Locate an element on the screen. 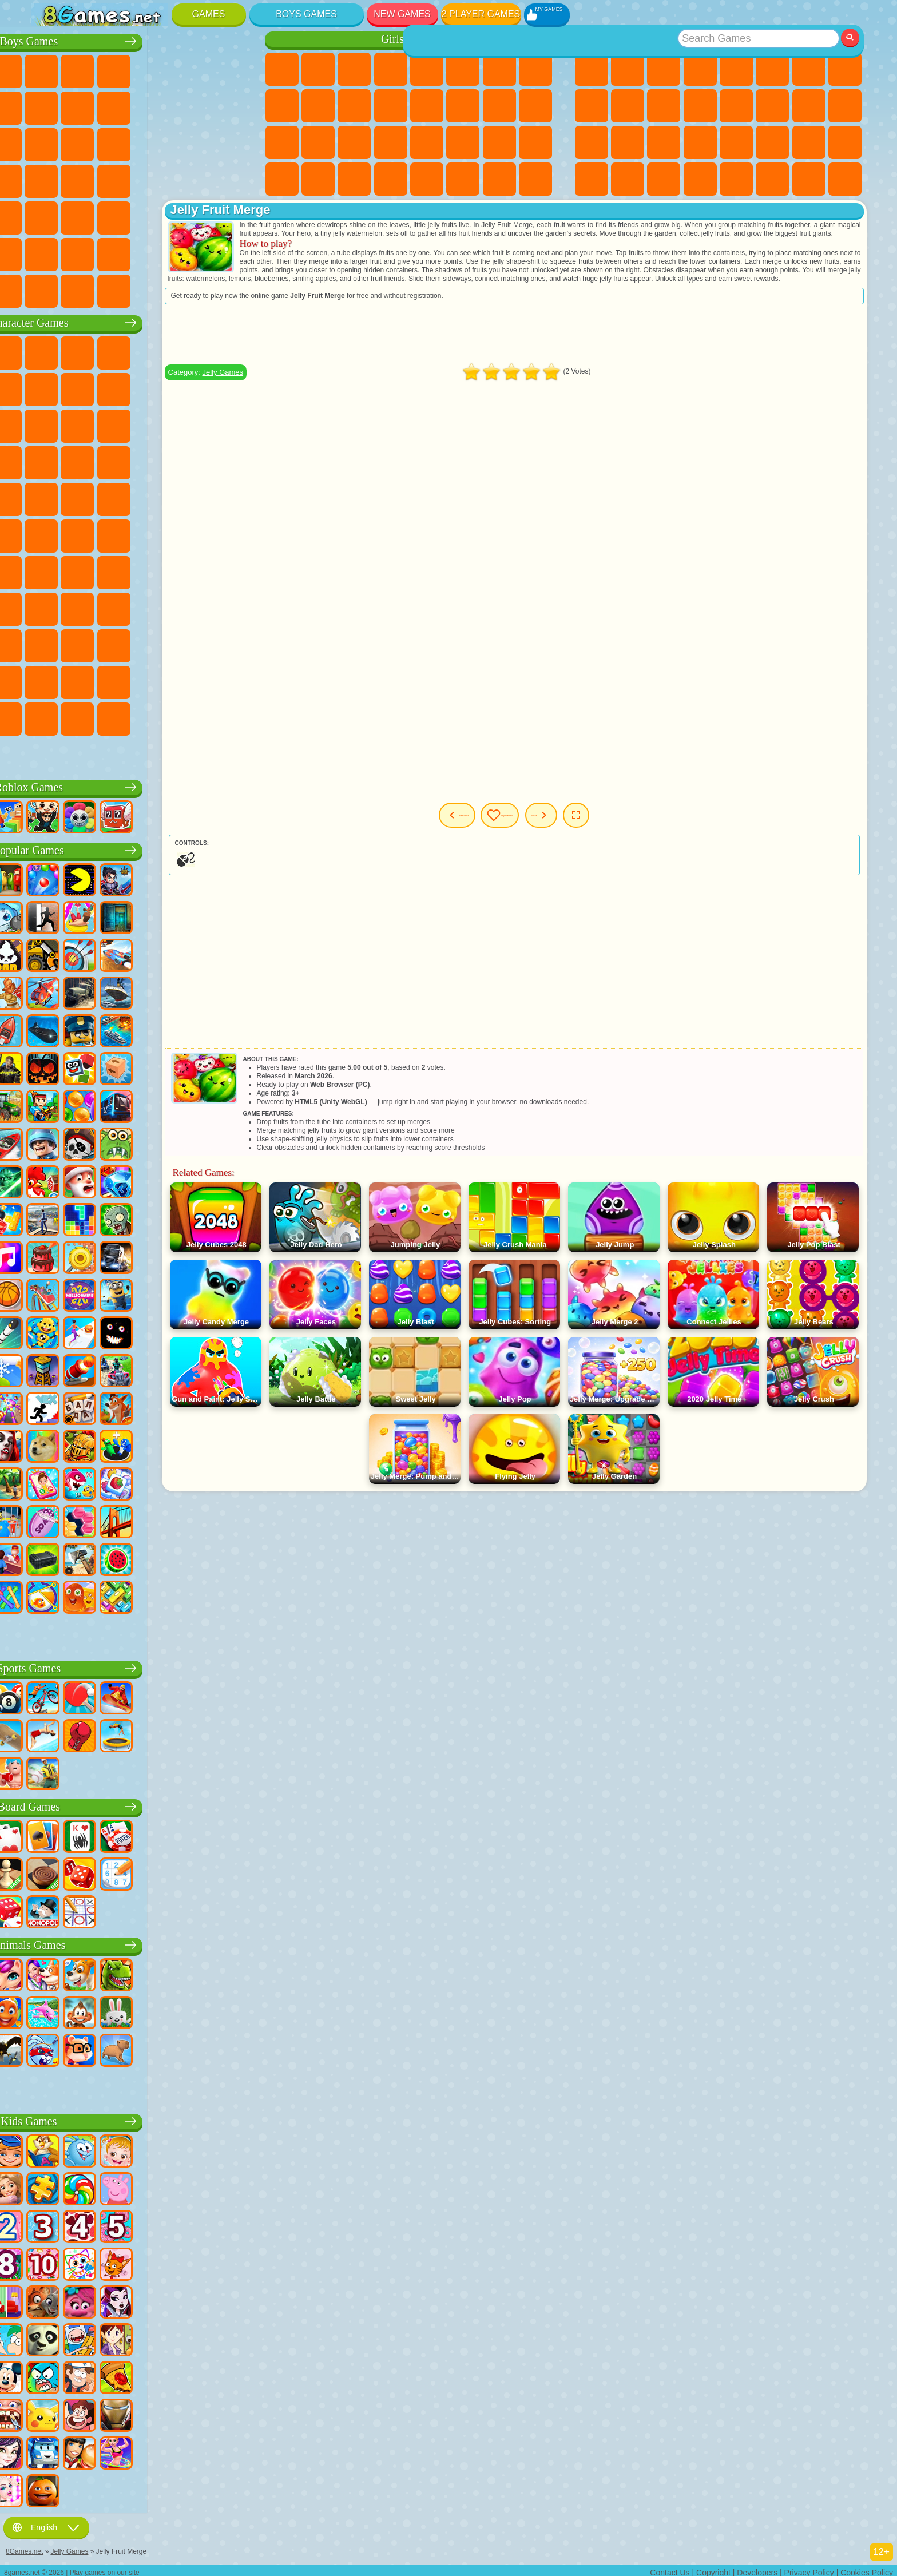 The height and width of the screenshot is (2576, 897). Previous is located at coordinates (477, 832).